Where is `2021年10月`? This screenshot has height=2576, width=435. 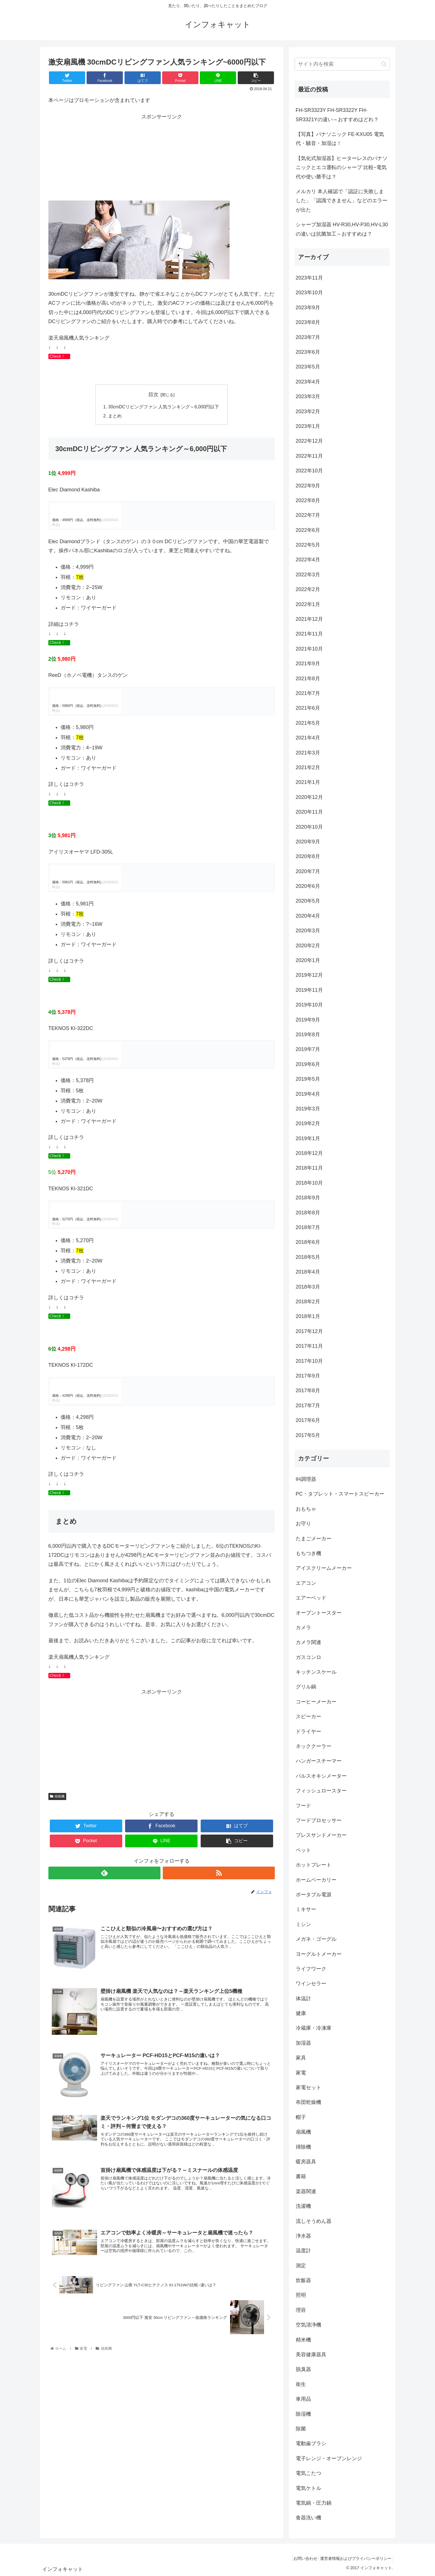
2021年10月 is located at coordinates (309, 649).